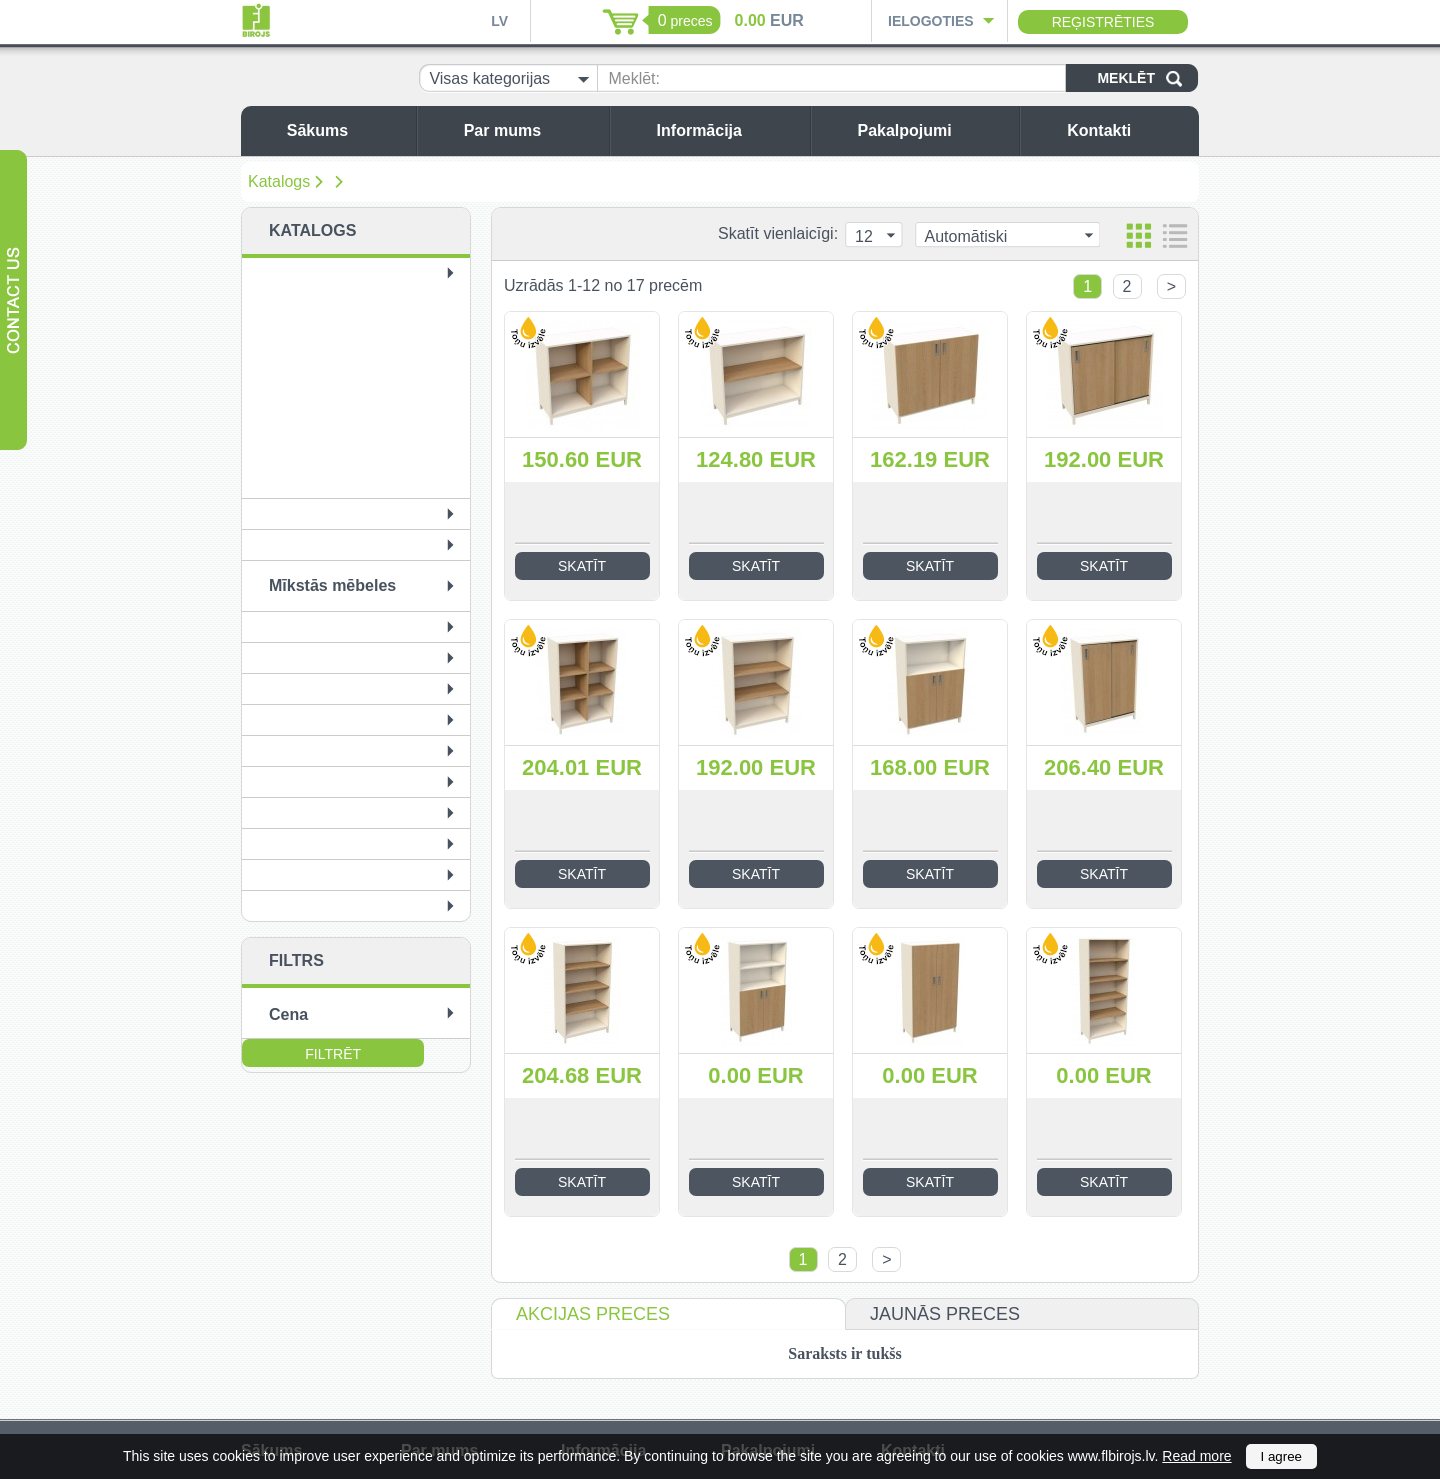 Image resolution: width=1440 pixels, height=1479 pixels. What do you see at coordinates (933, 130) in the screenshot?
I see `Pakalpojumi` at bounding box center [933, 130].